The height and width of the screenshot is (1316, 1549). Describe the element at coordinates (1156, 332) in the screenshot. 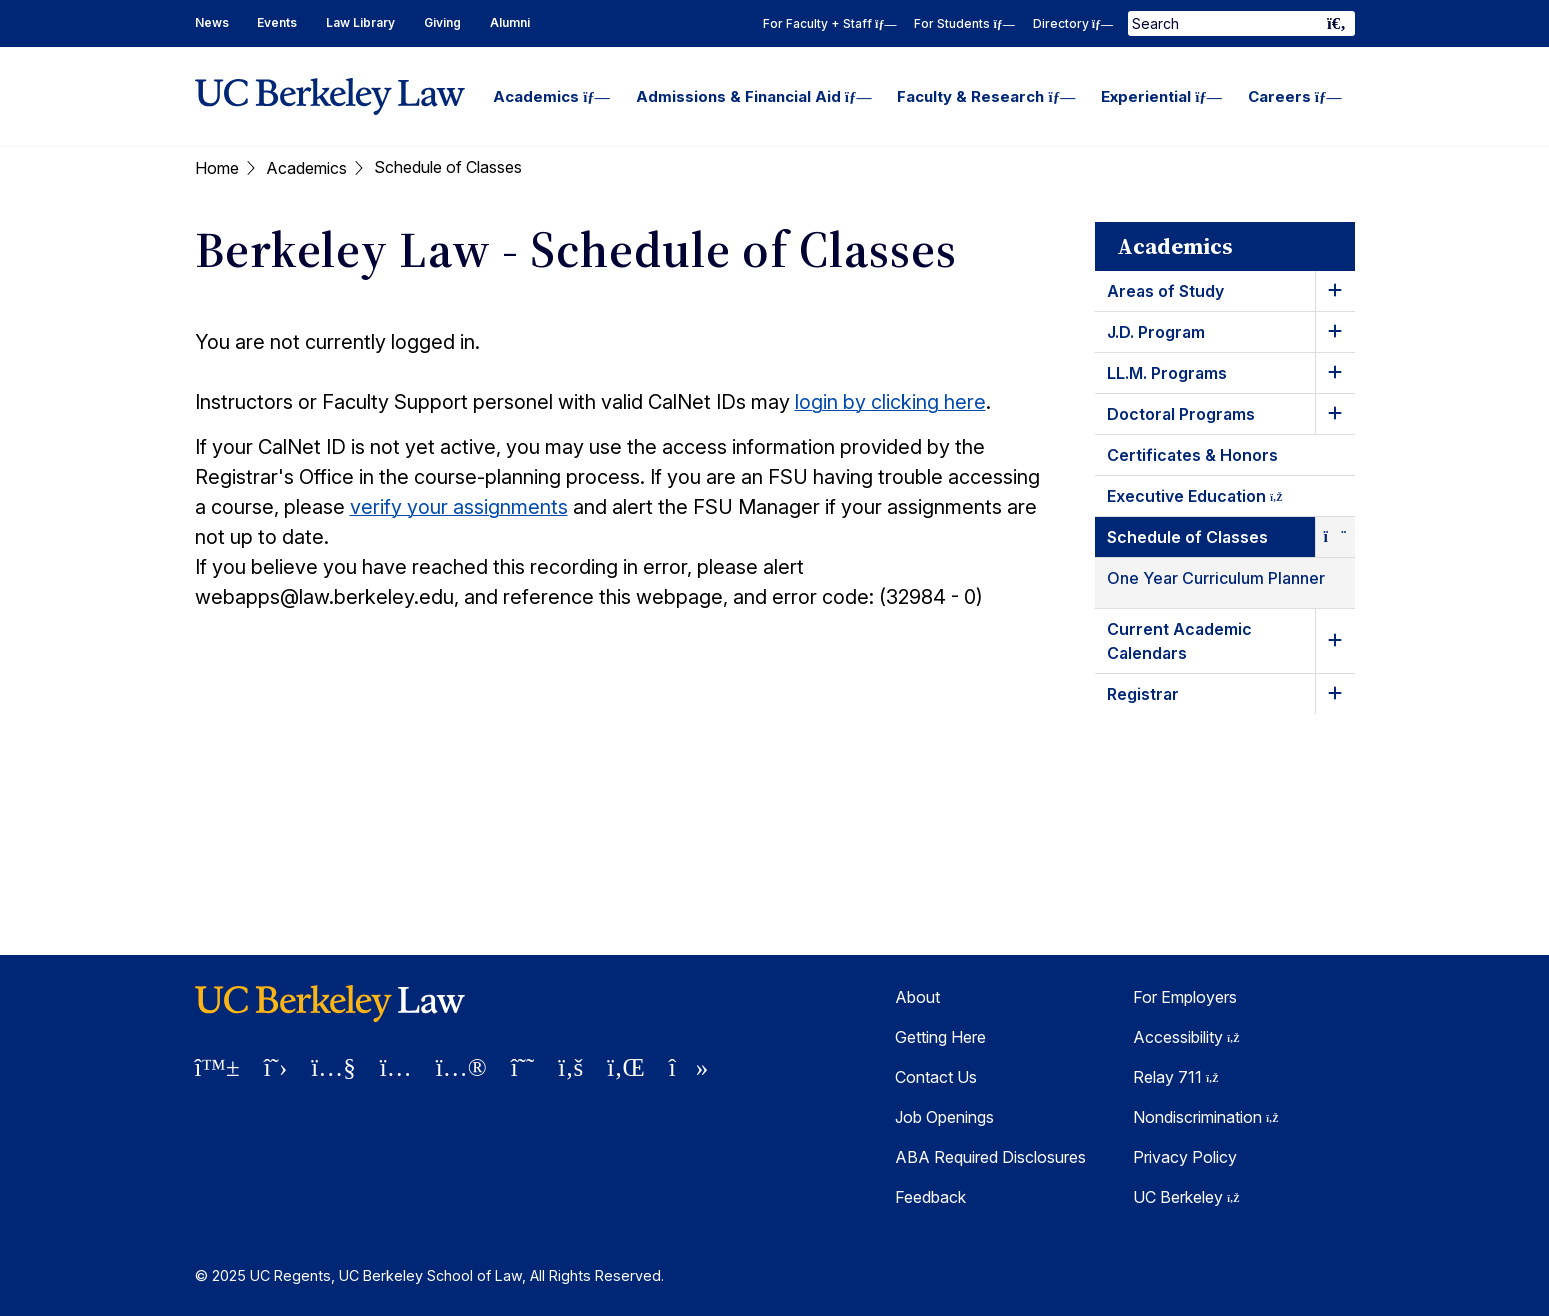

I see `J.D. Program` at that location.